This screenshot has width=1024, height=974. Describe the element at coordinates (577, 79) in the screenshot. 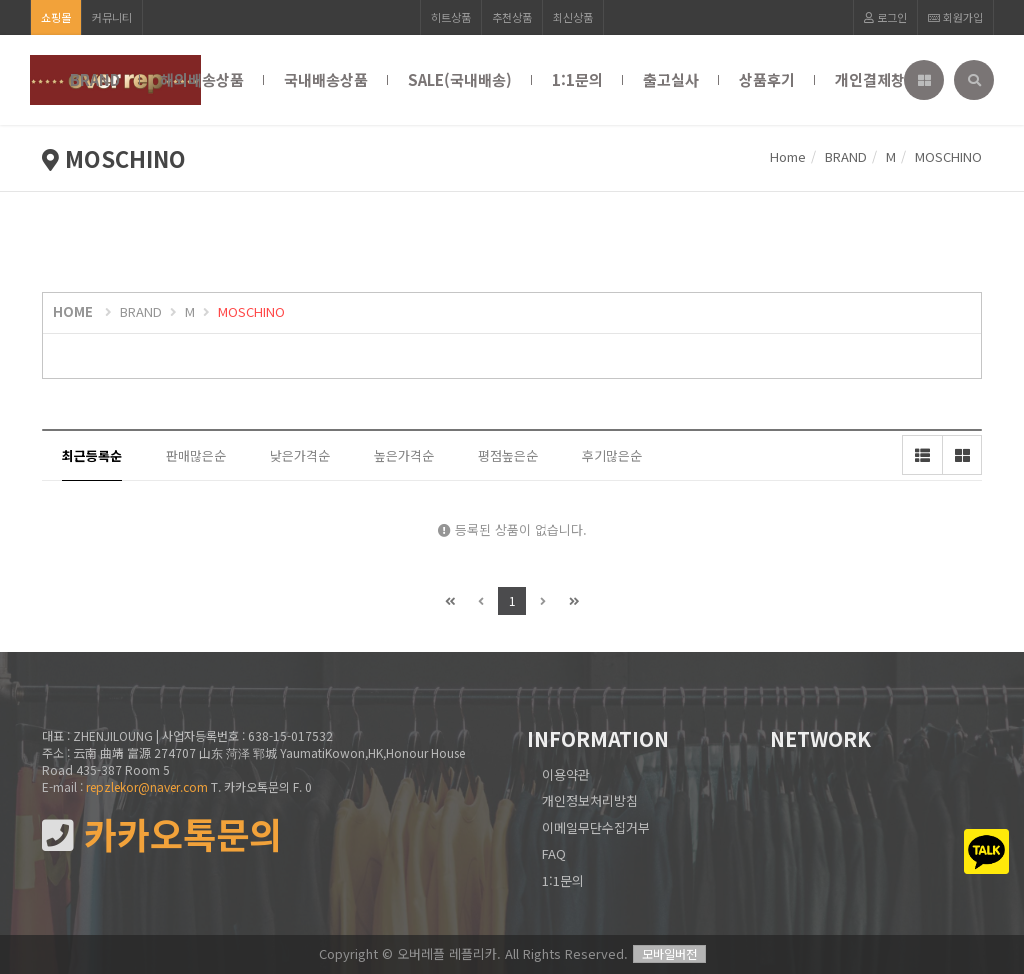

I see `1:1문의` at that location.